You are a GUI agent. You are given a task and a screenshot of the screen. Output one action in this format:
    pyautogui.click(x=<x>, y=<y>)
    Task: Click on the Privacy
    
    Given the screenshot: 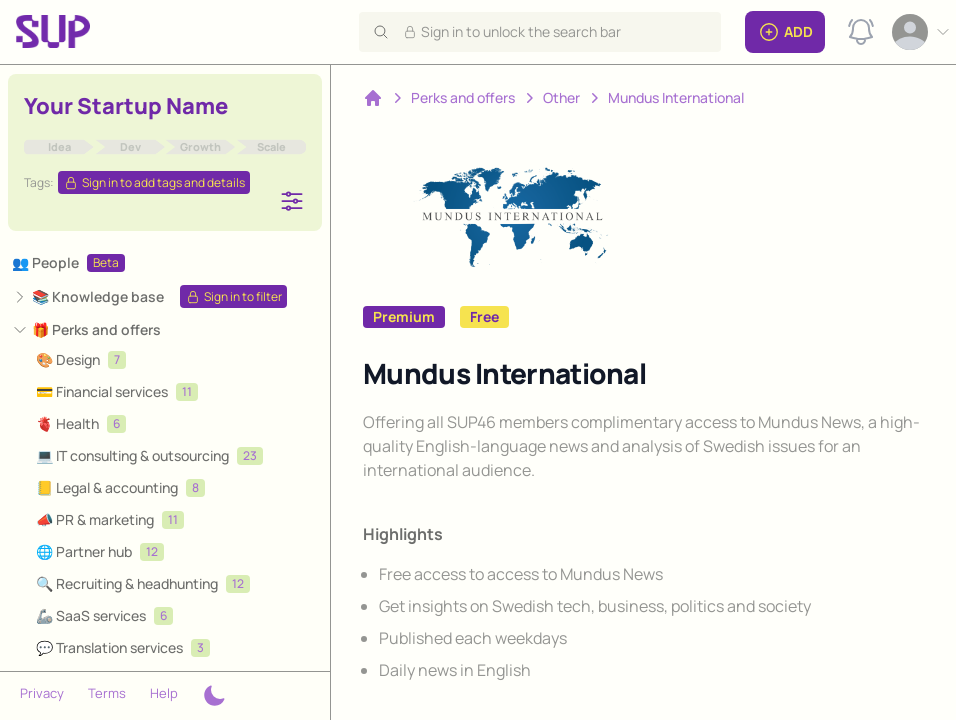 What is the action you would take?
    pyautogui.click(x=42, y=693)
    